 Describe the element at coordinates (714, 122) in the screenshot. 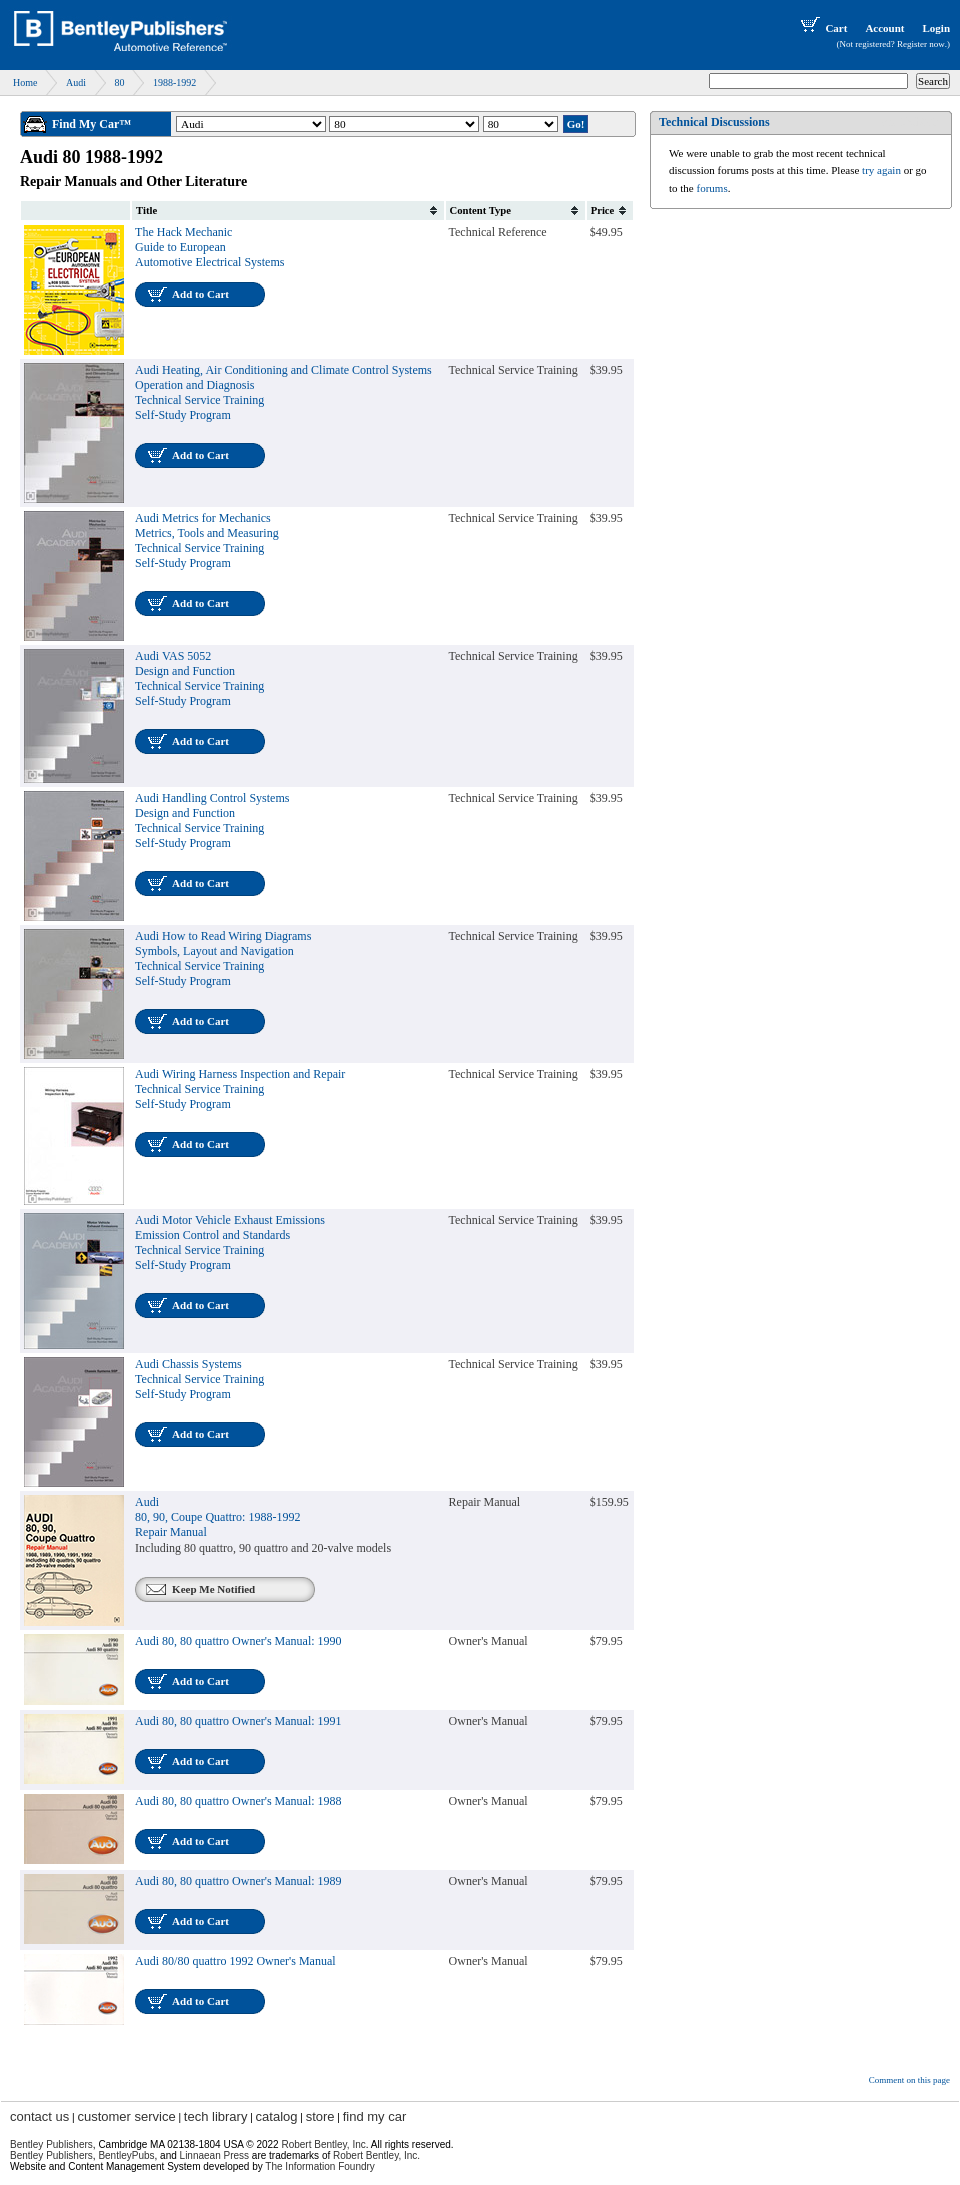

I see `Technical Discussions` at that location.